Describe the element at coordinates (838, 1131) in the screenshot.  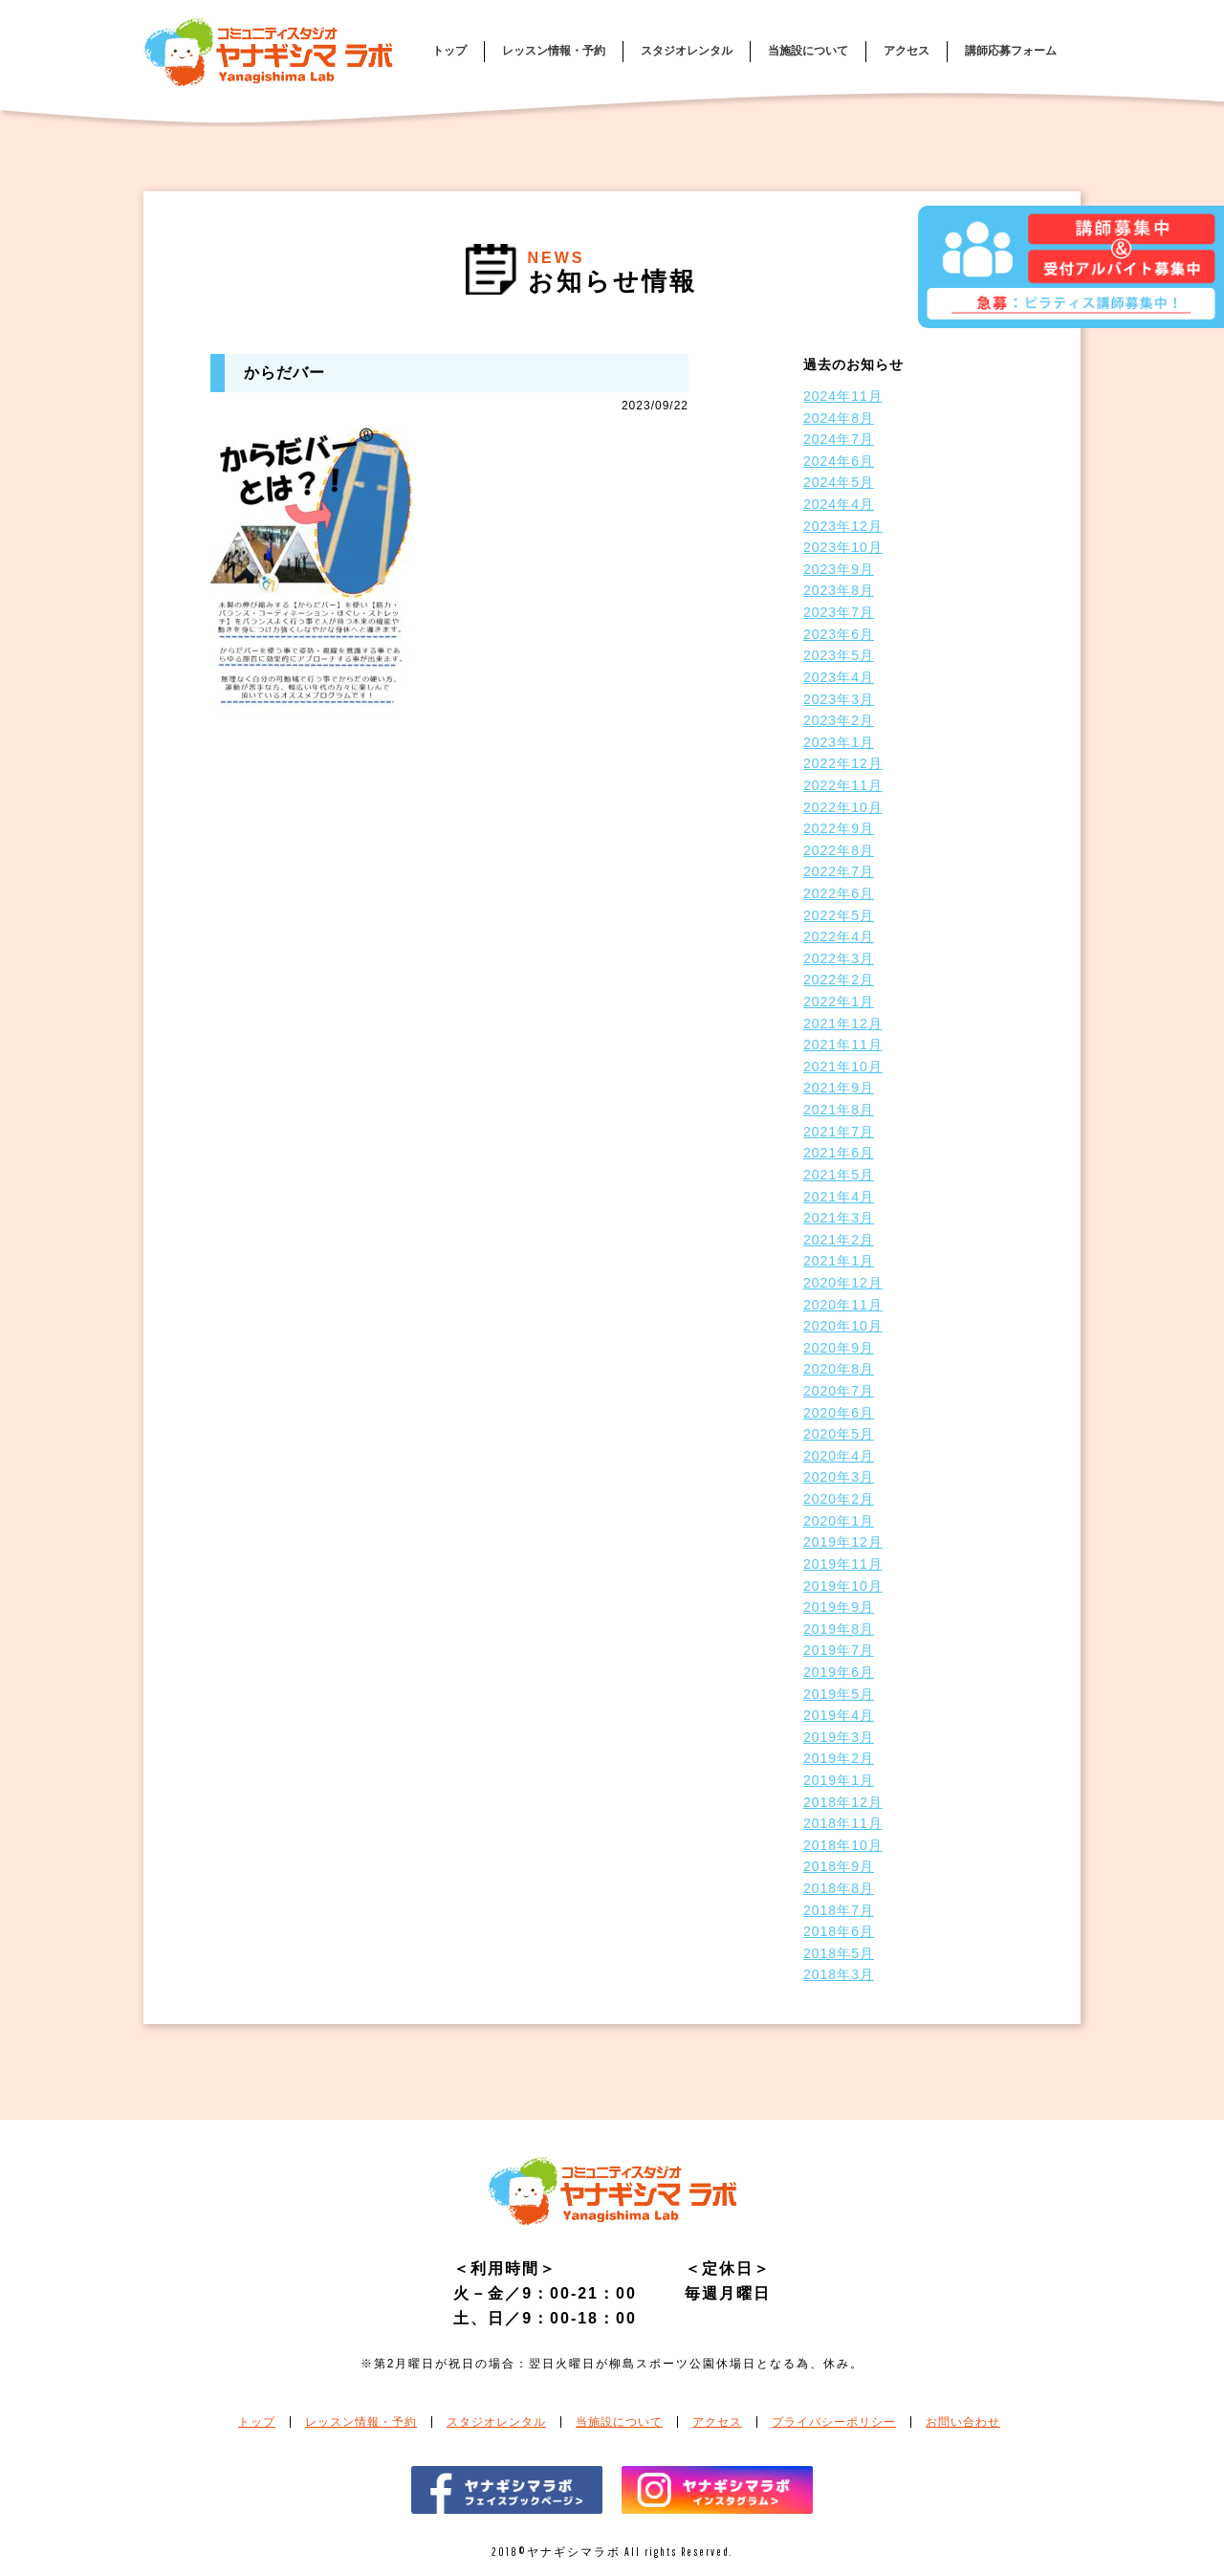
I see `2021年7月` at that location.